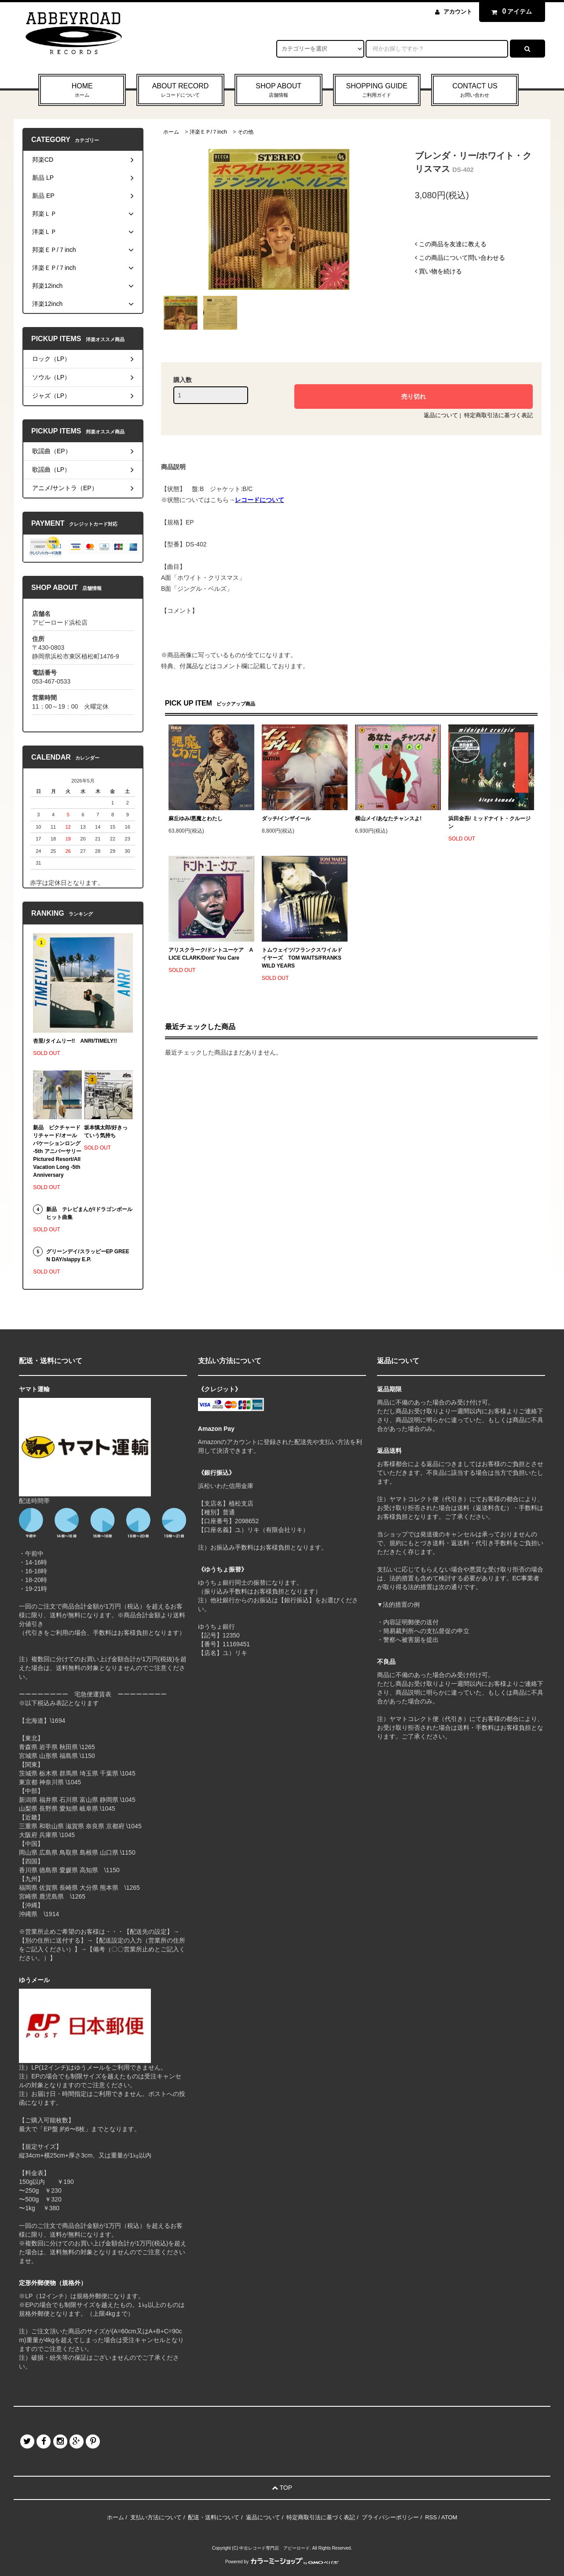 Image resolution: width=564 pixels, height=2576 pixels. What do you see at coordinates (210, 954) in the screenshot?
I see `アリスクラーク/ドントユーケア ALICE CLARK/Dont' You Care` at bounding box center [210, 954].